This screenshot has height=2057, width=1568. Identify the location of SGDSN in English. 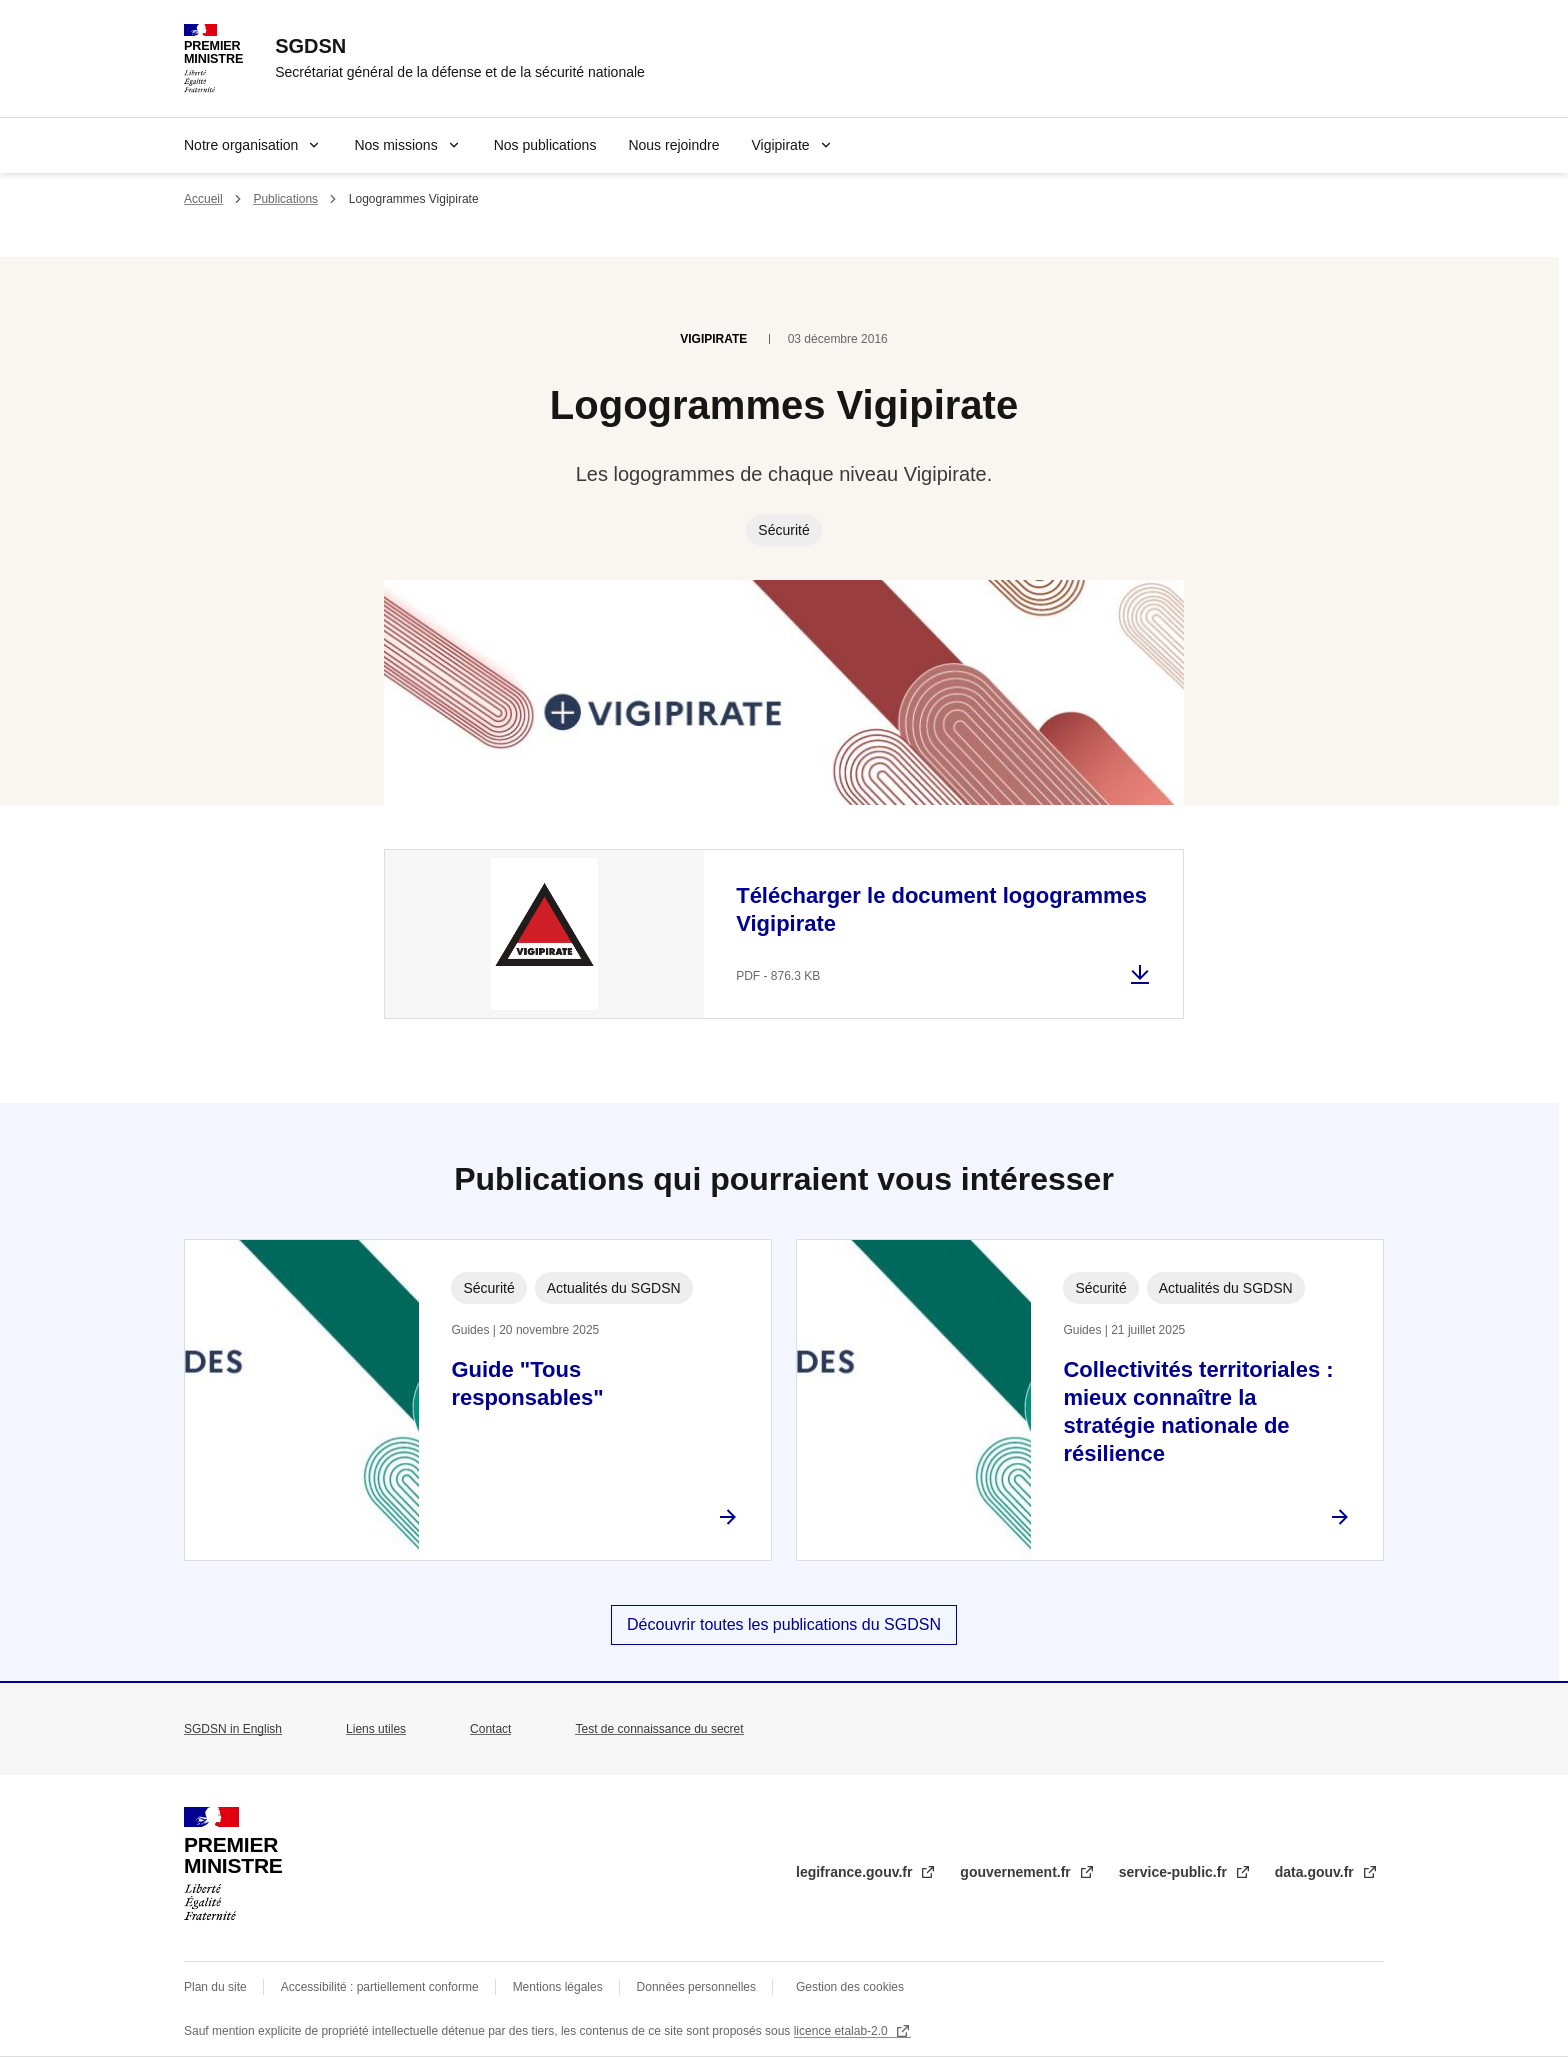
(233, 1729).